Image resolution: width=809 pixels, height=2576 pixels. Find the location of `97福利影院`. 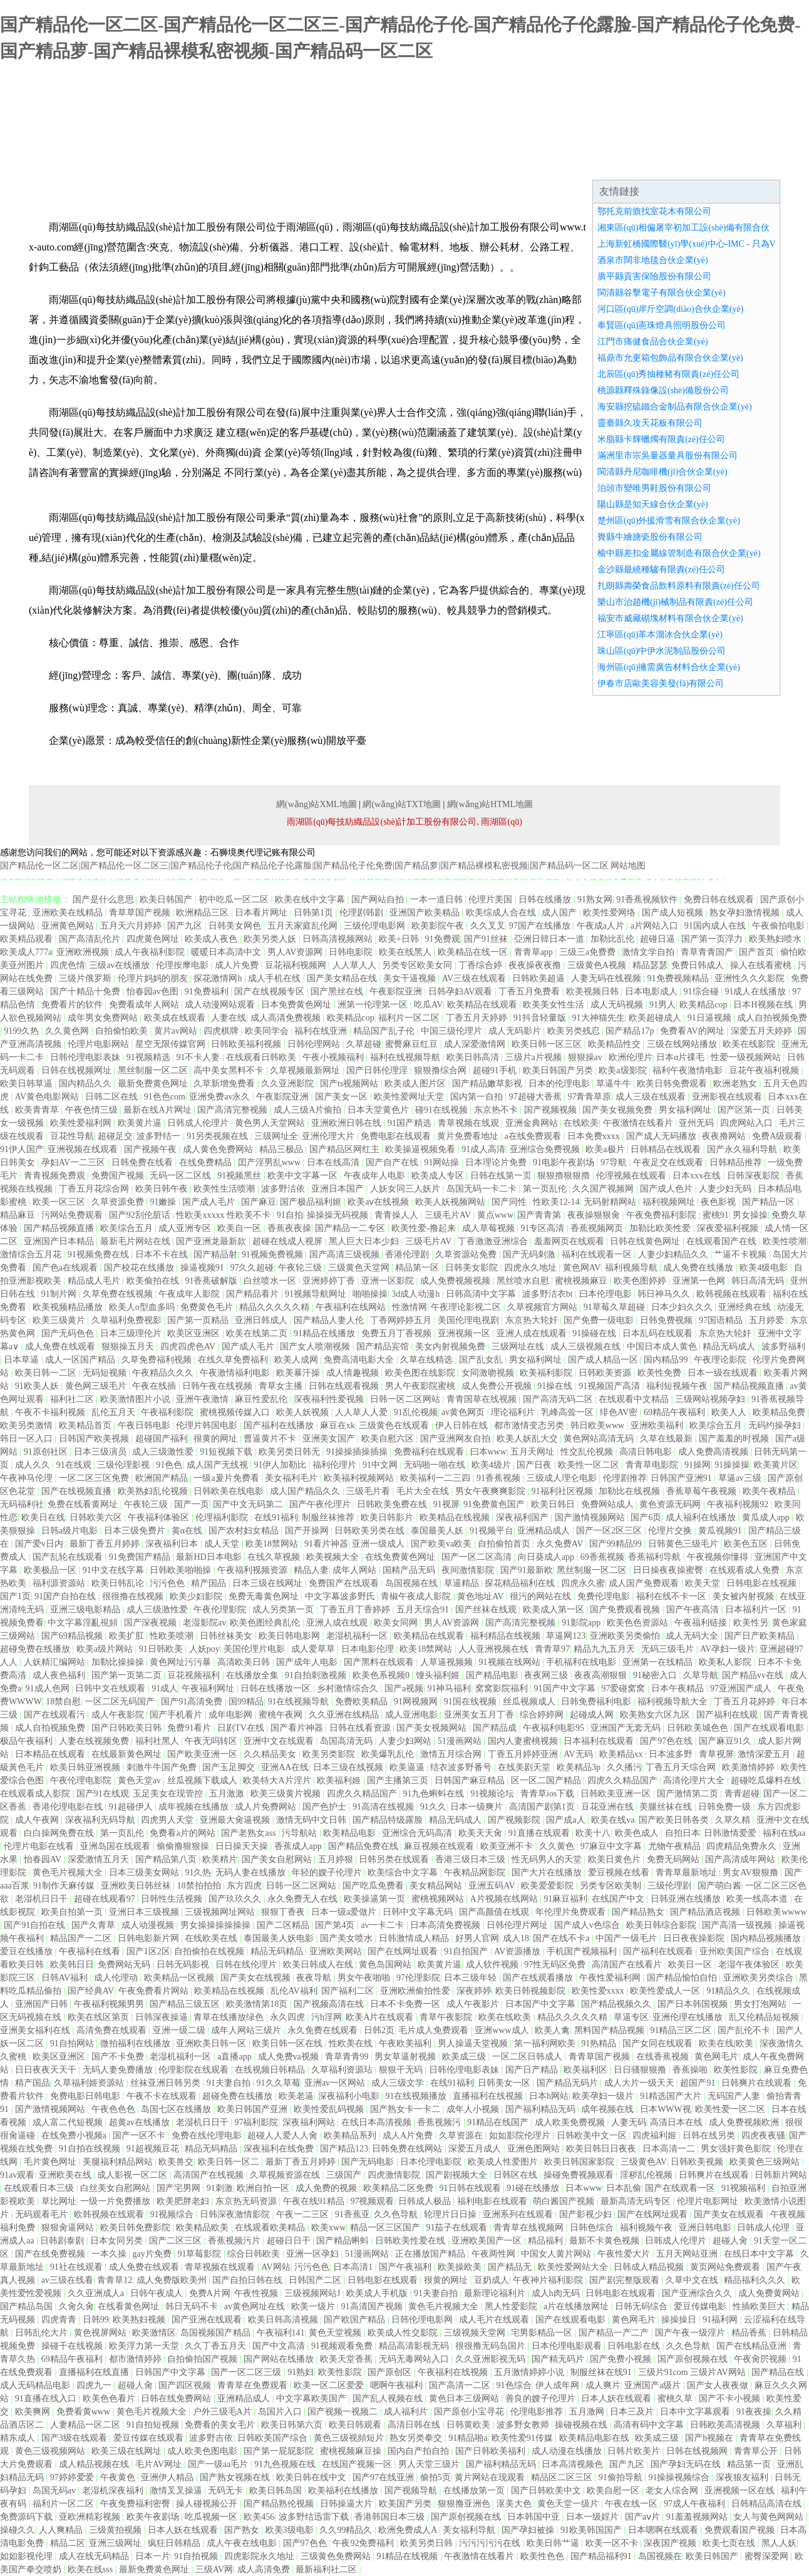

97福利影院 is located at coordinates (256, 2122).